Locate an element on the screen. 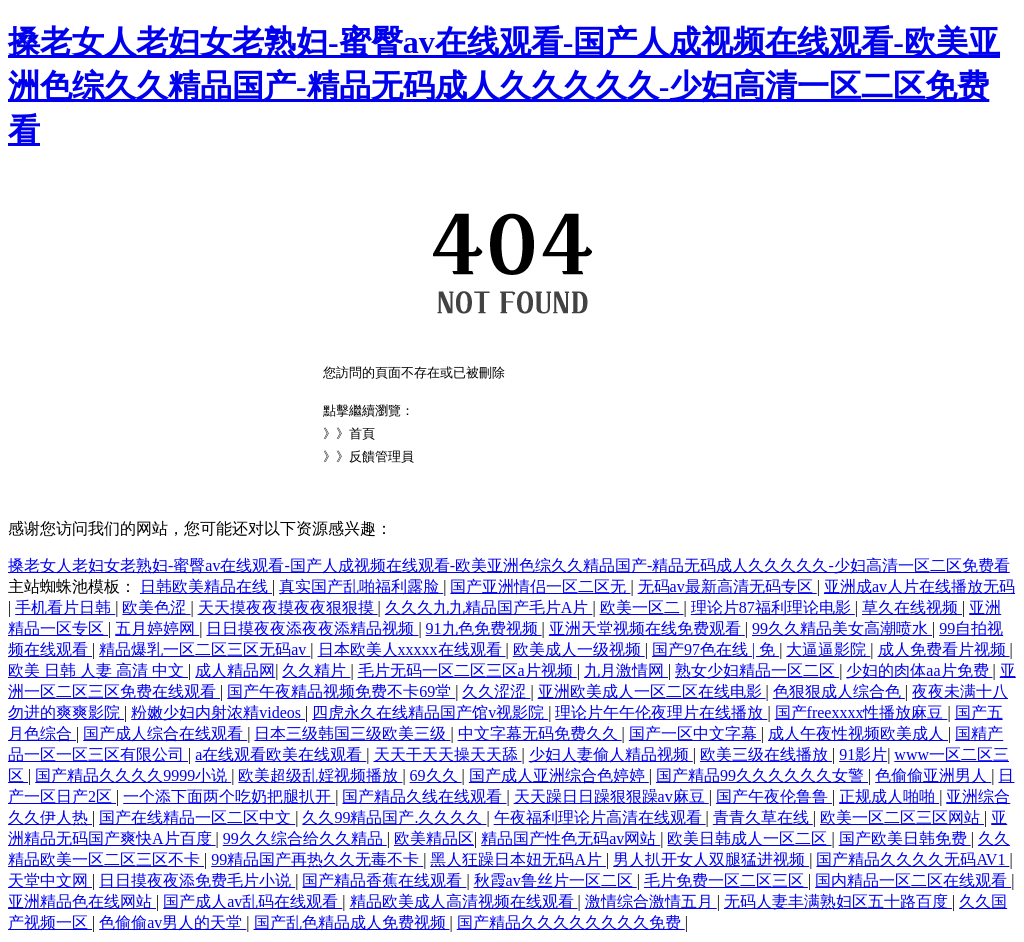 This screenshot has width=1024, height=942. 毛片无码一区二区三区a片视频 is located at coordinates (467, 670).